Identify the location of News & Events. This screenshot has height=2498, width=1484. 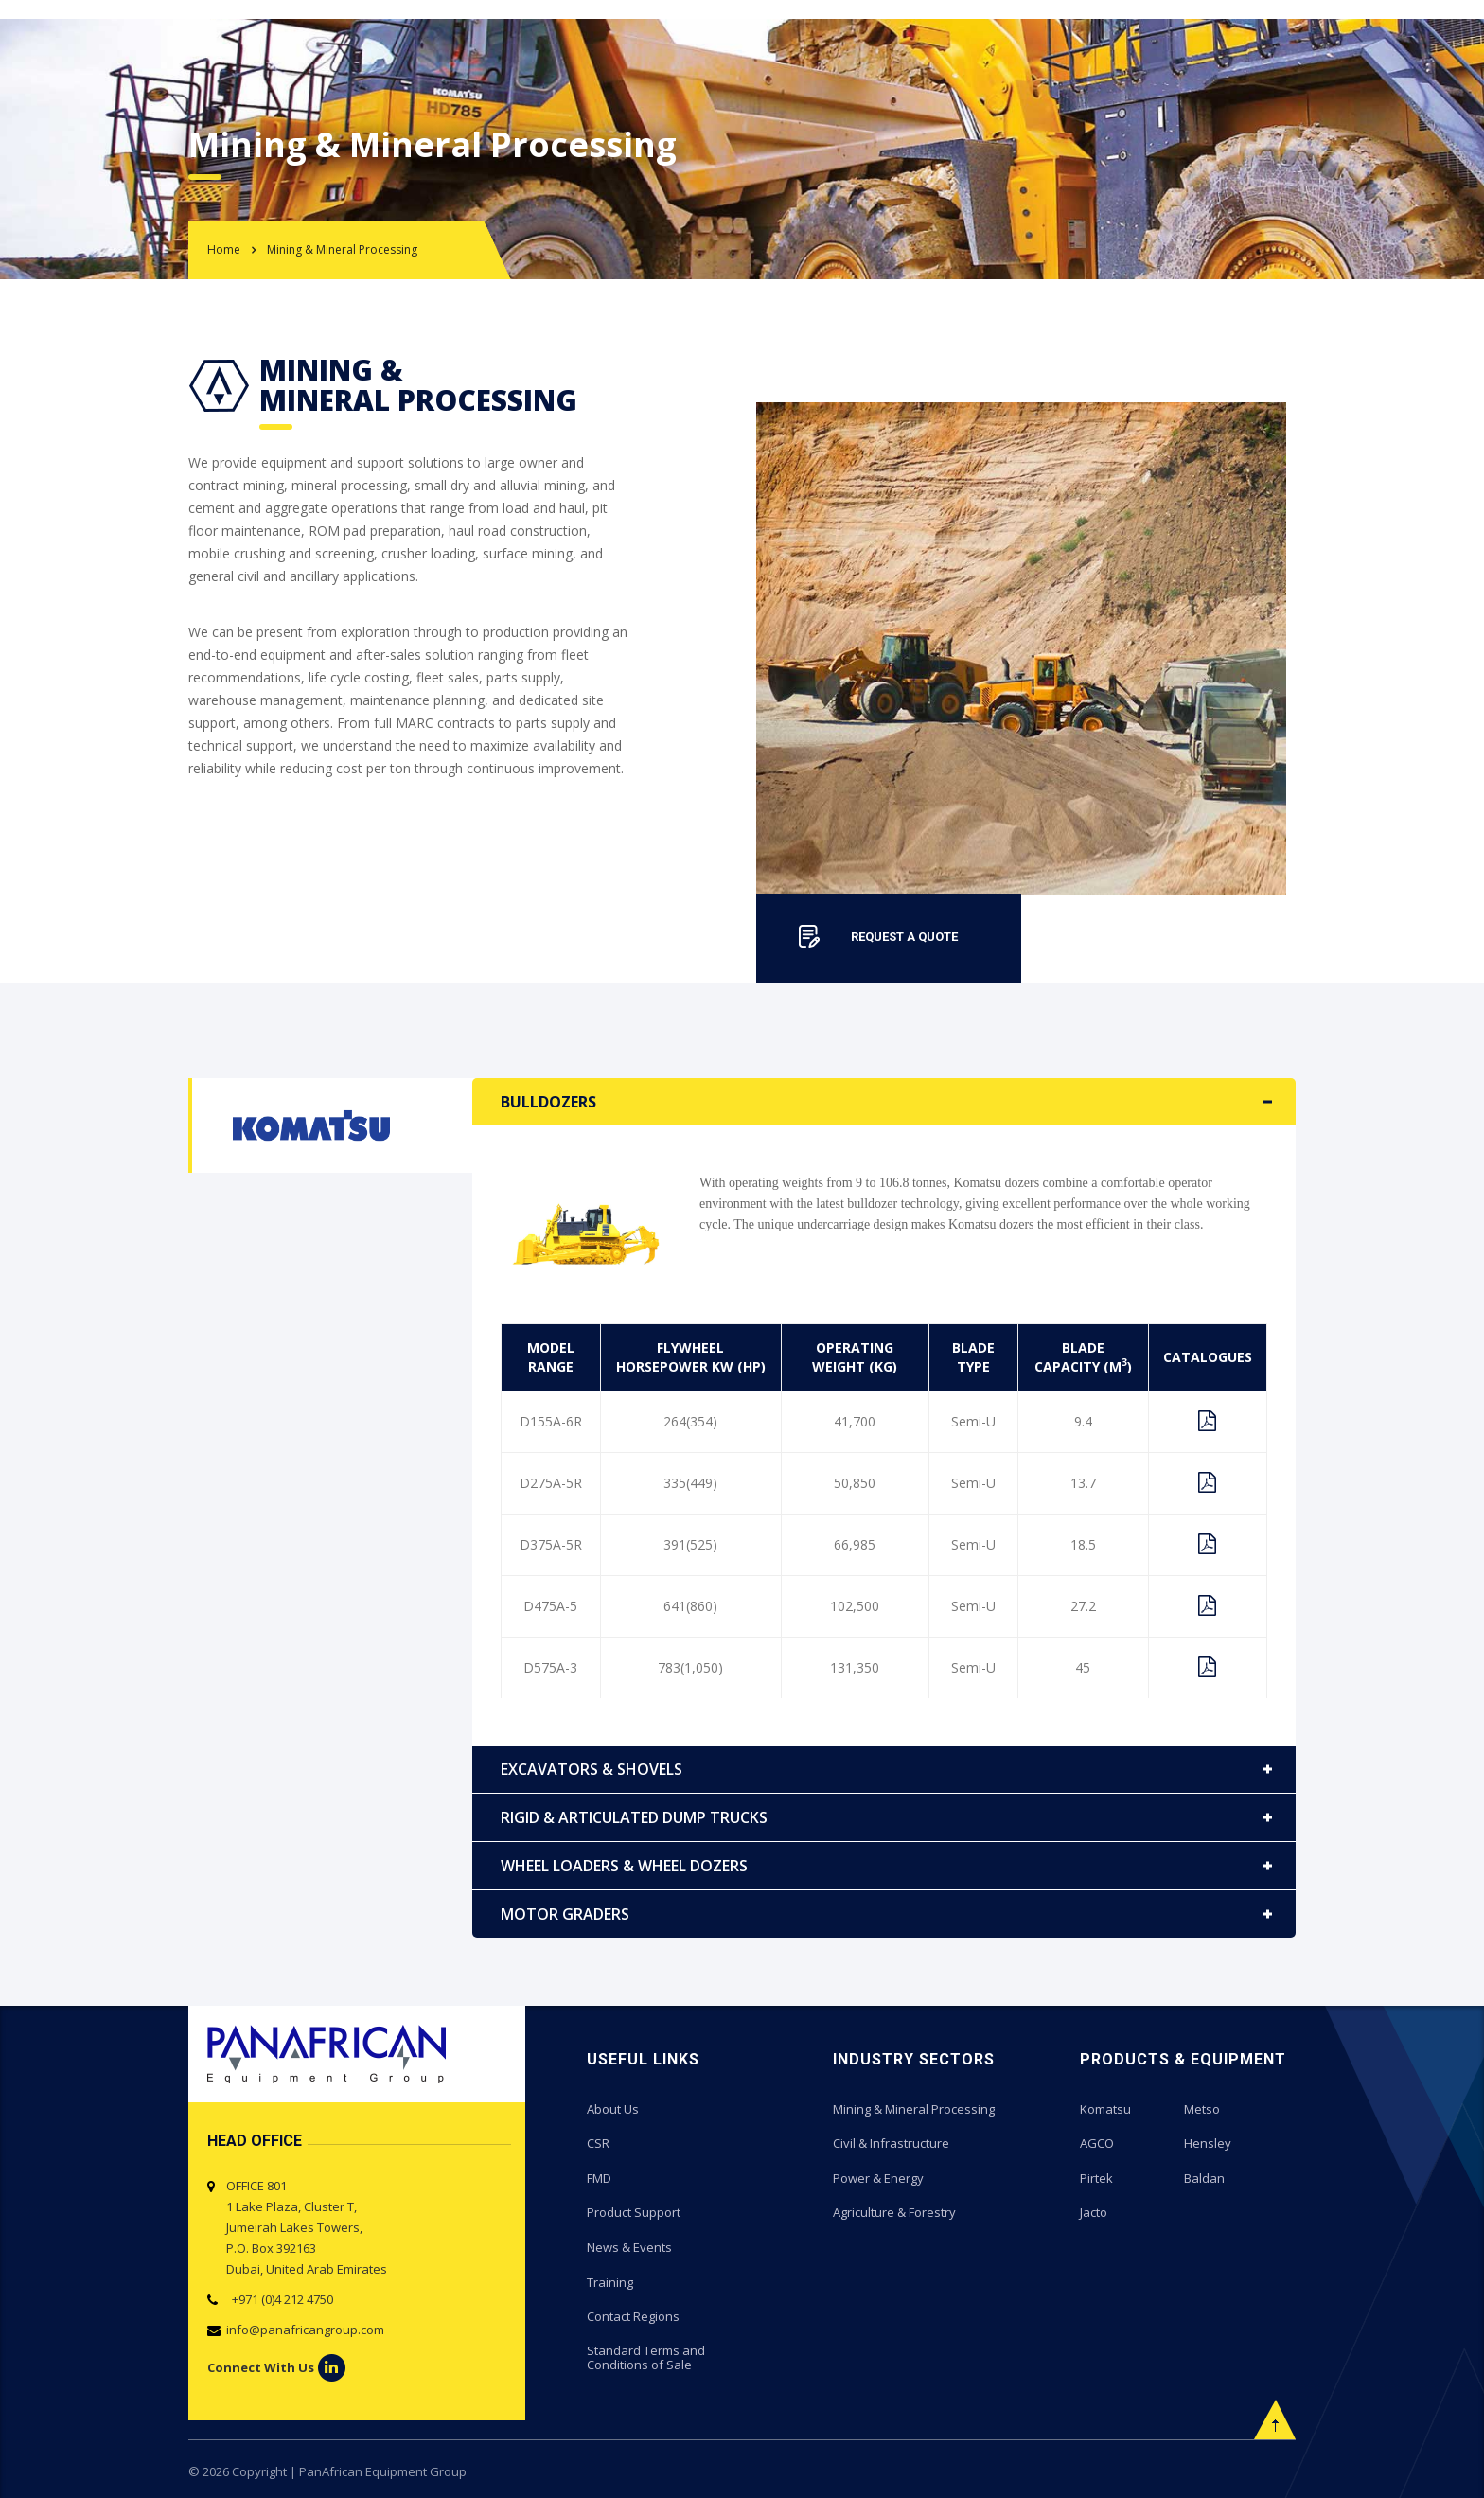
(629, 2245).